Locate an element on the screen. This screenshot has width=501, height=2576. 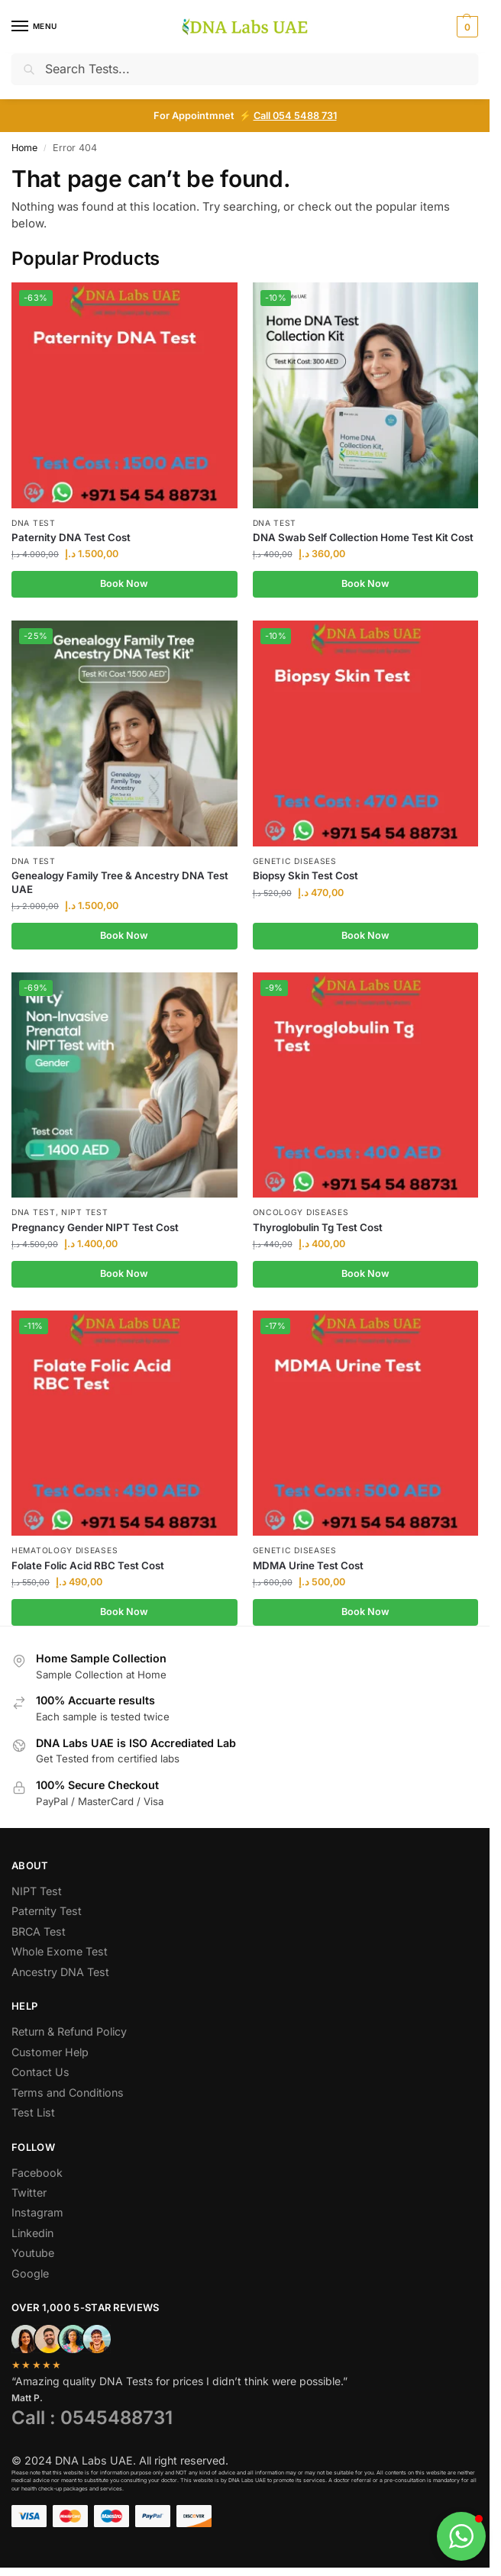
Call 054 5488 731 is located at coordinates (295, 115).